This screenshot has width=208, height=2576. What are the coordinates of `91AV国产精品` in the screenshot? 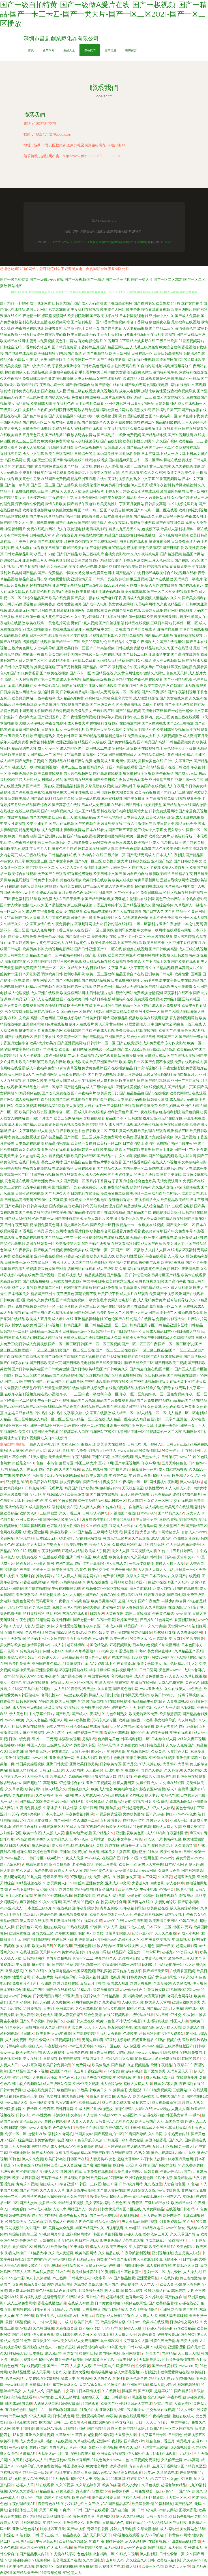 It's located at (27, 2171).